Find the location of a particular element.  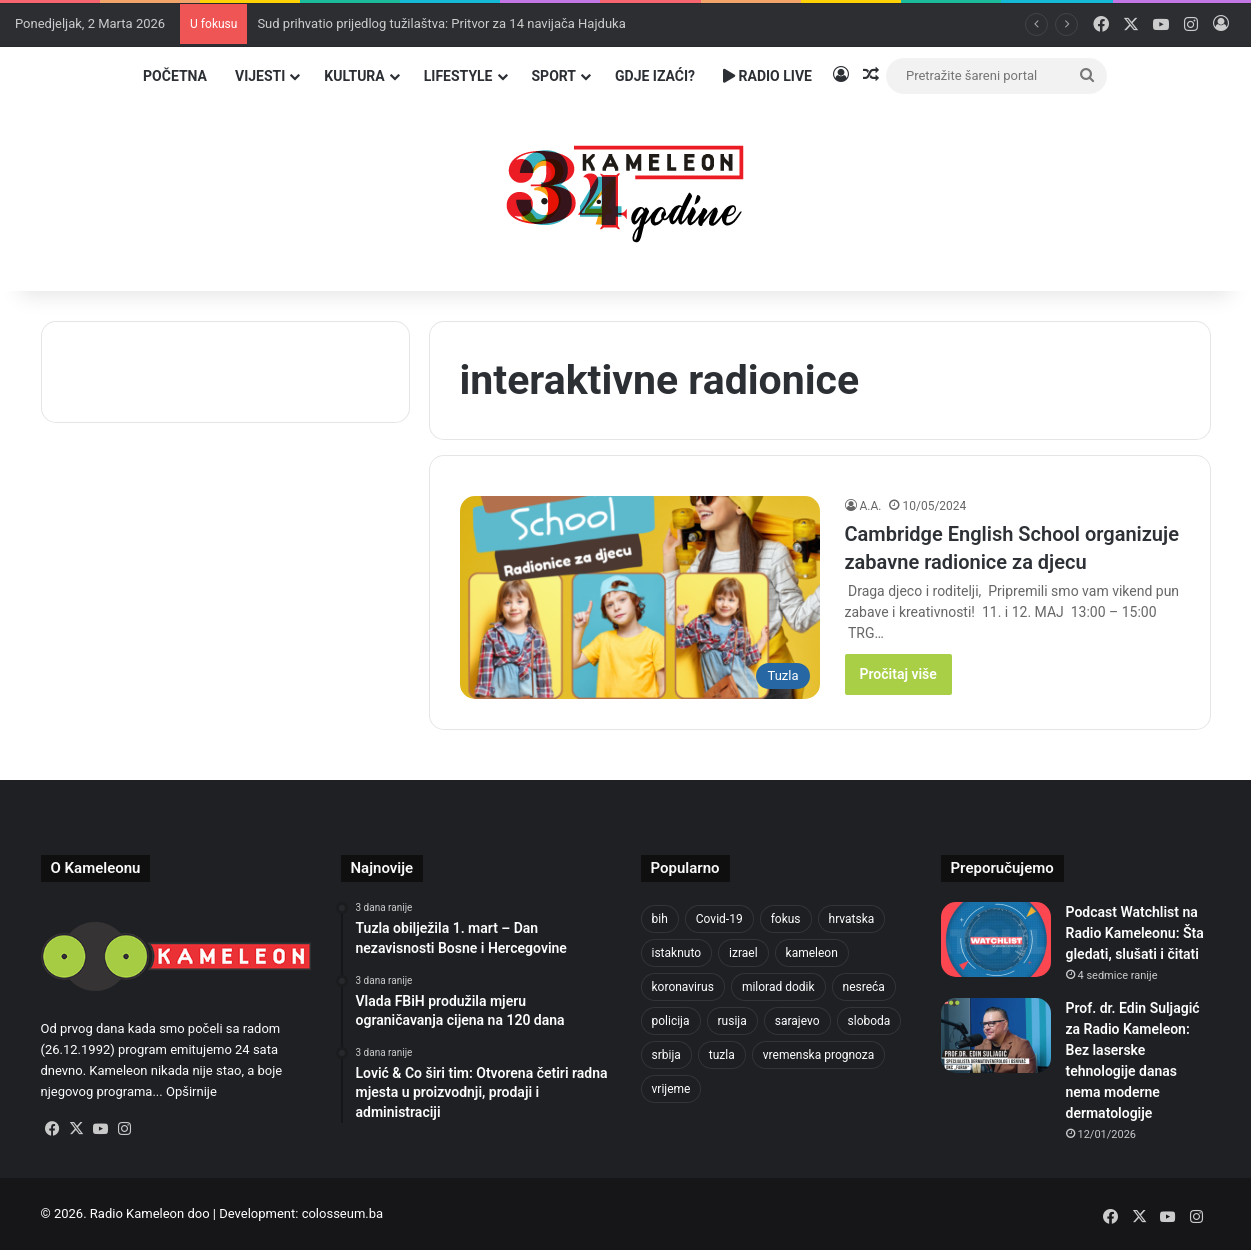

Početna is located at coordinates (175, 76).